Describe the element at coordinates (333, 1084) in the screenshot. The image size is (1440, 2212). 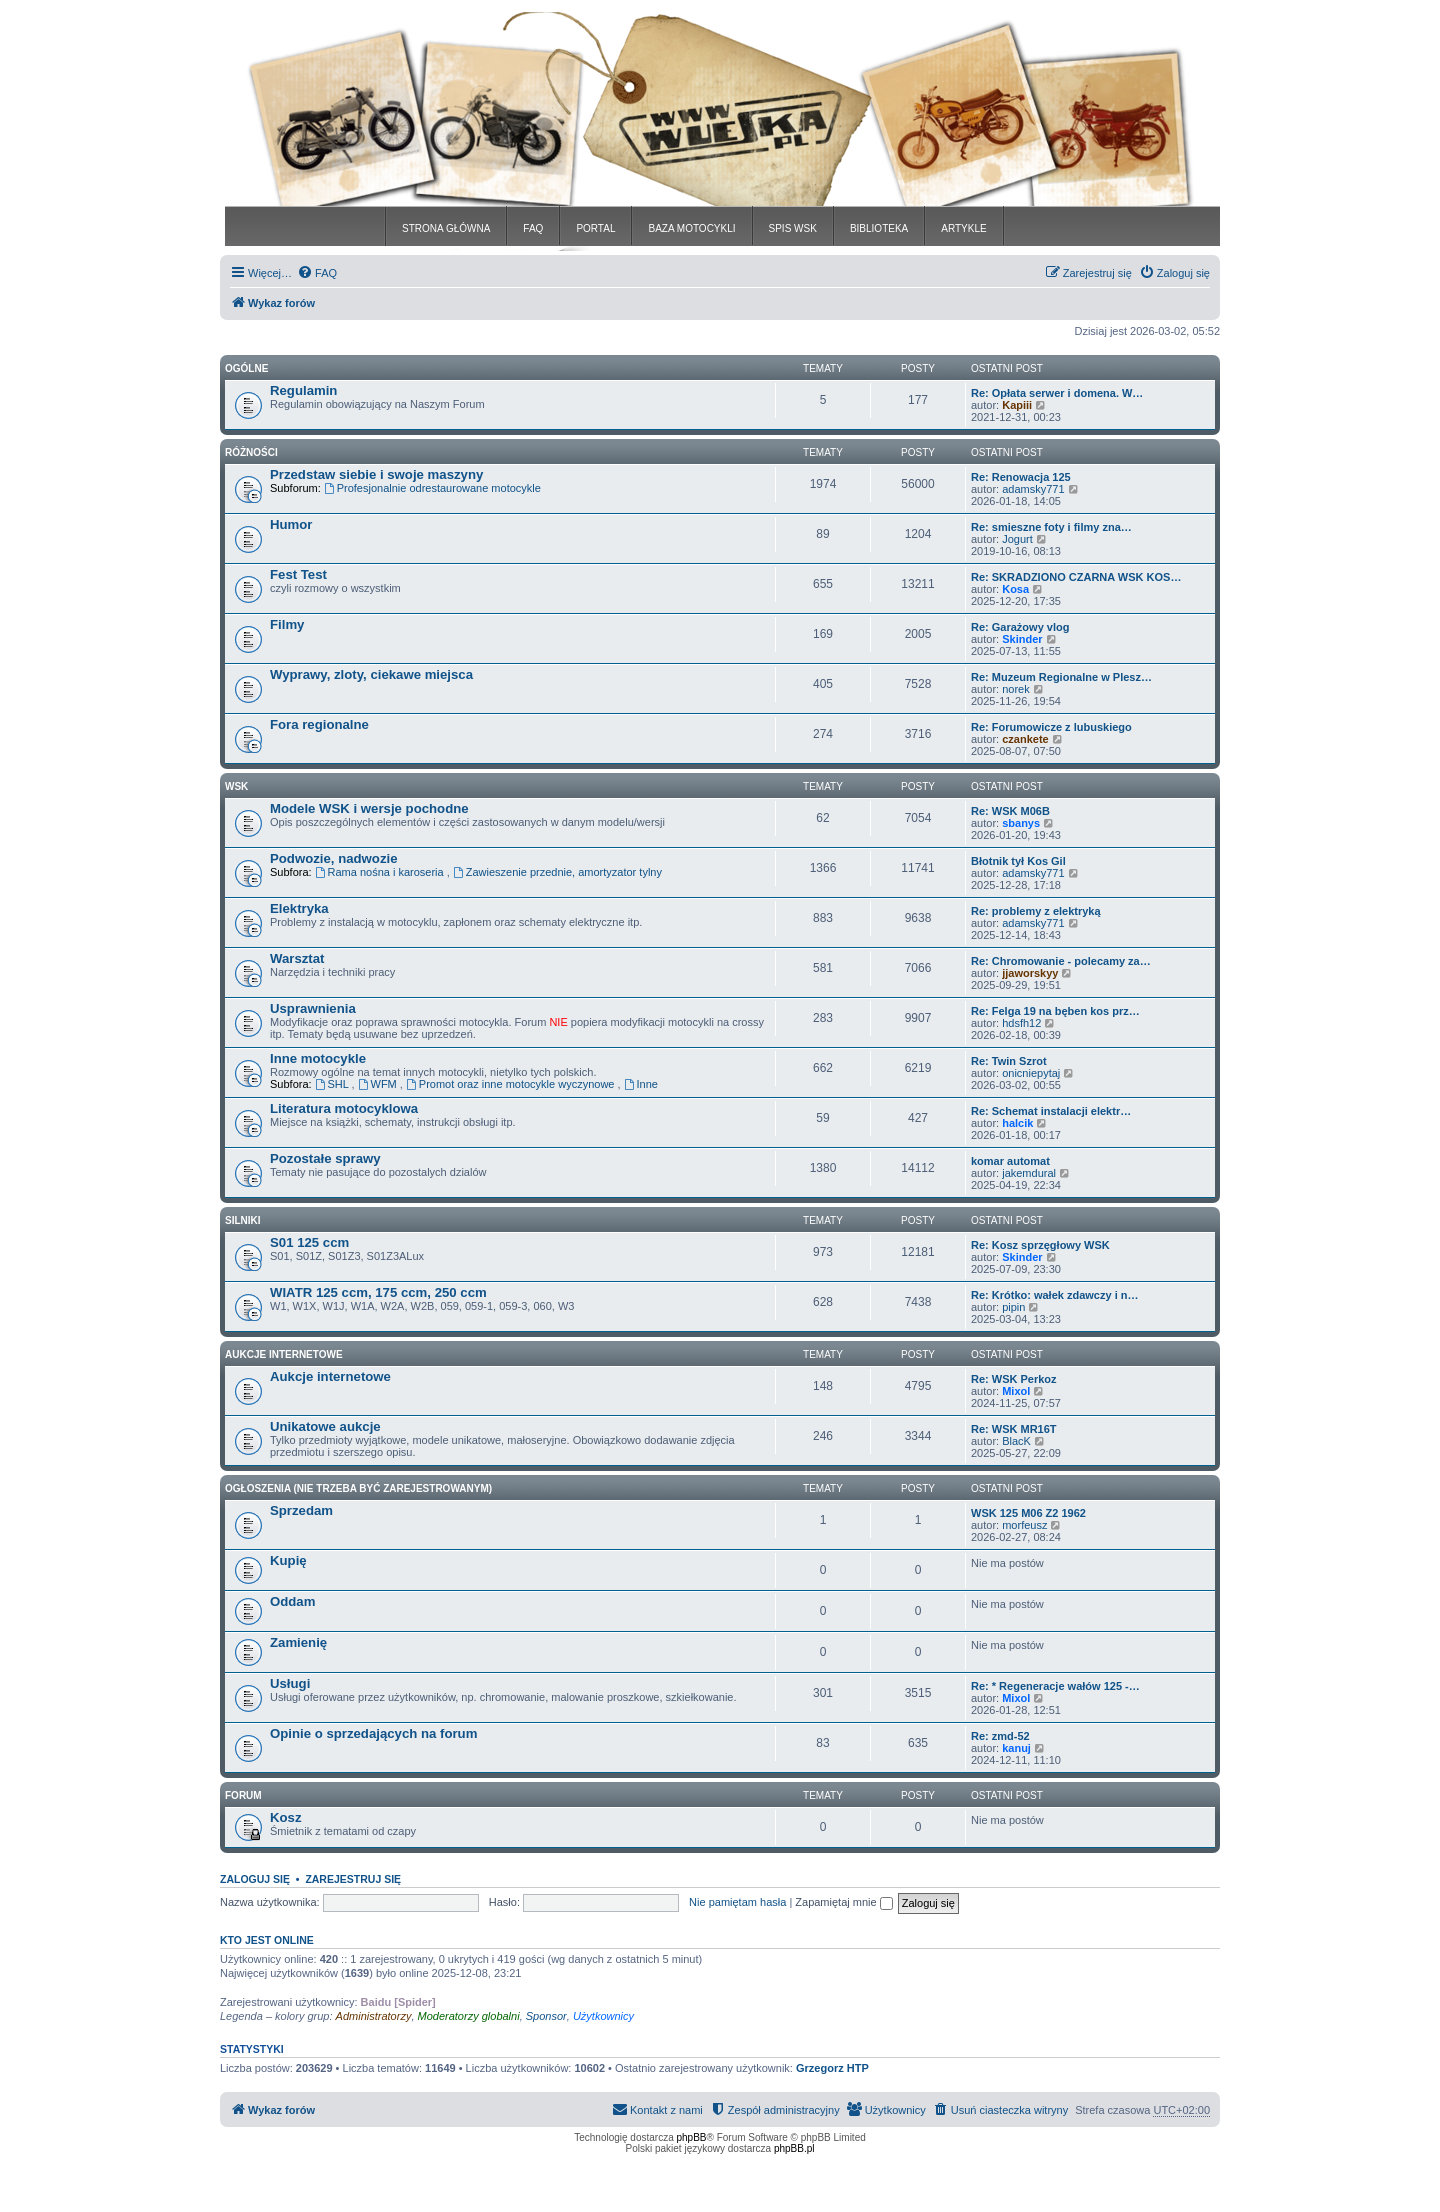
I see `SHL` at that location.